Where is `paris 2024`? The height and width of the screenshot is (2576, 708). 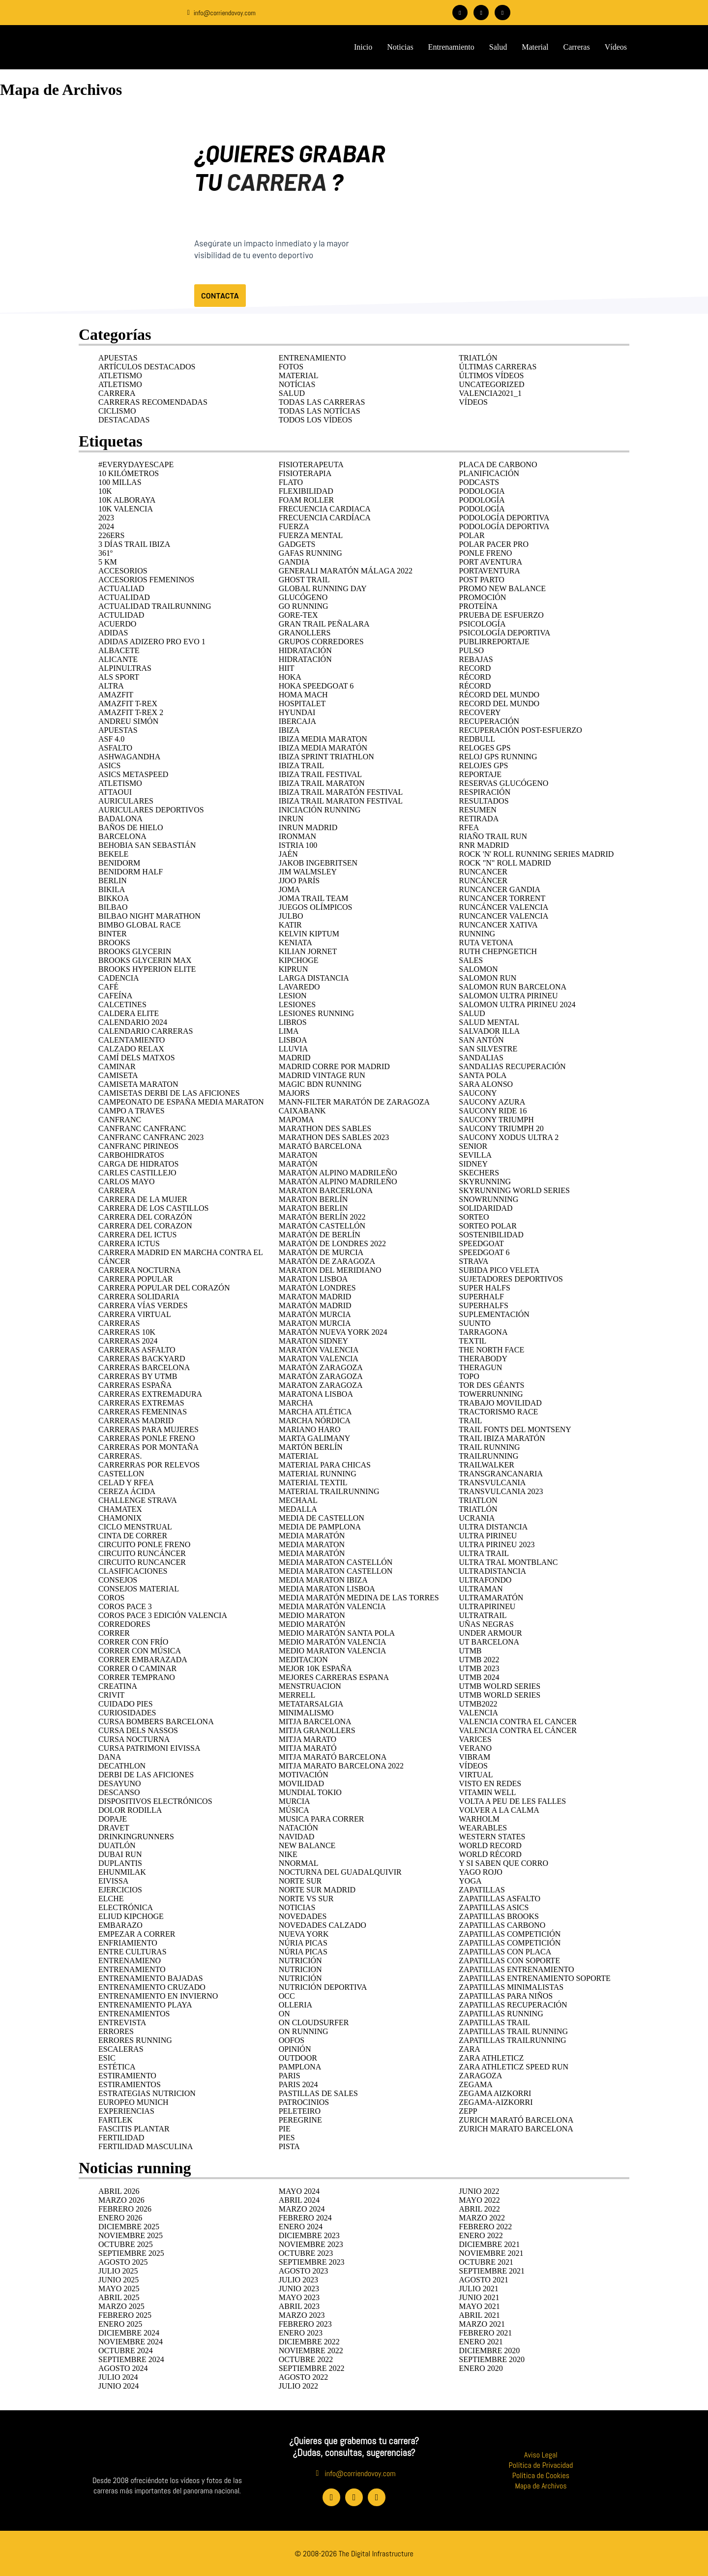 paris 2024 is located at coordinates (298, 2084).